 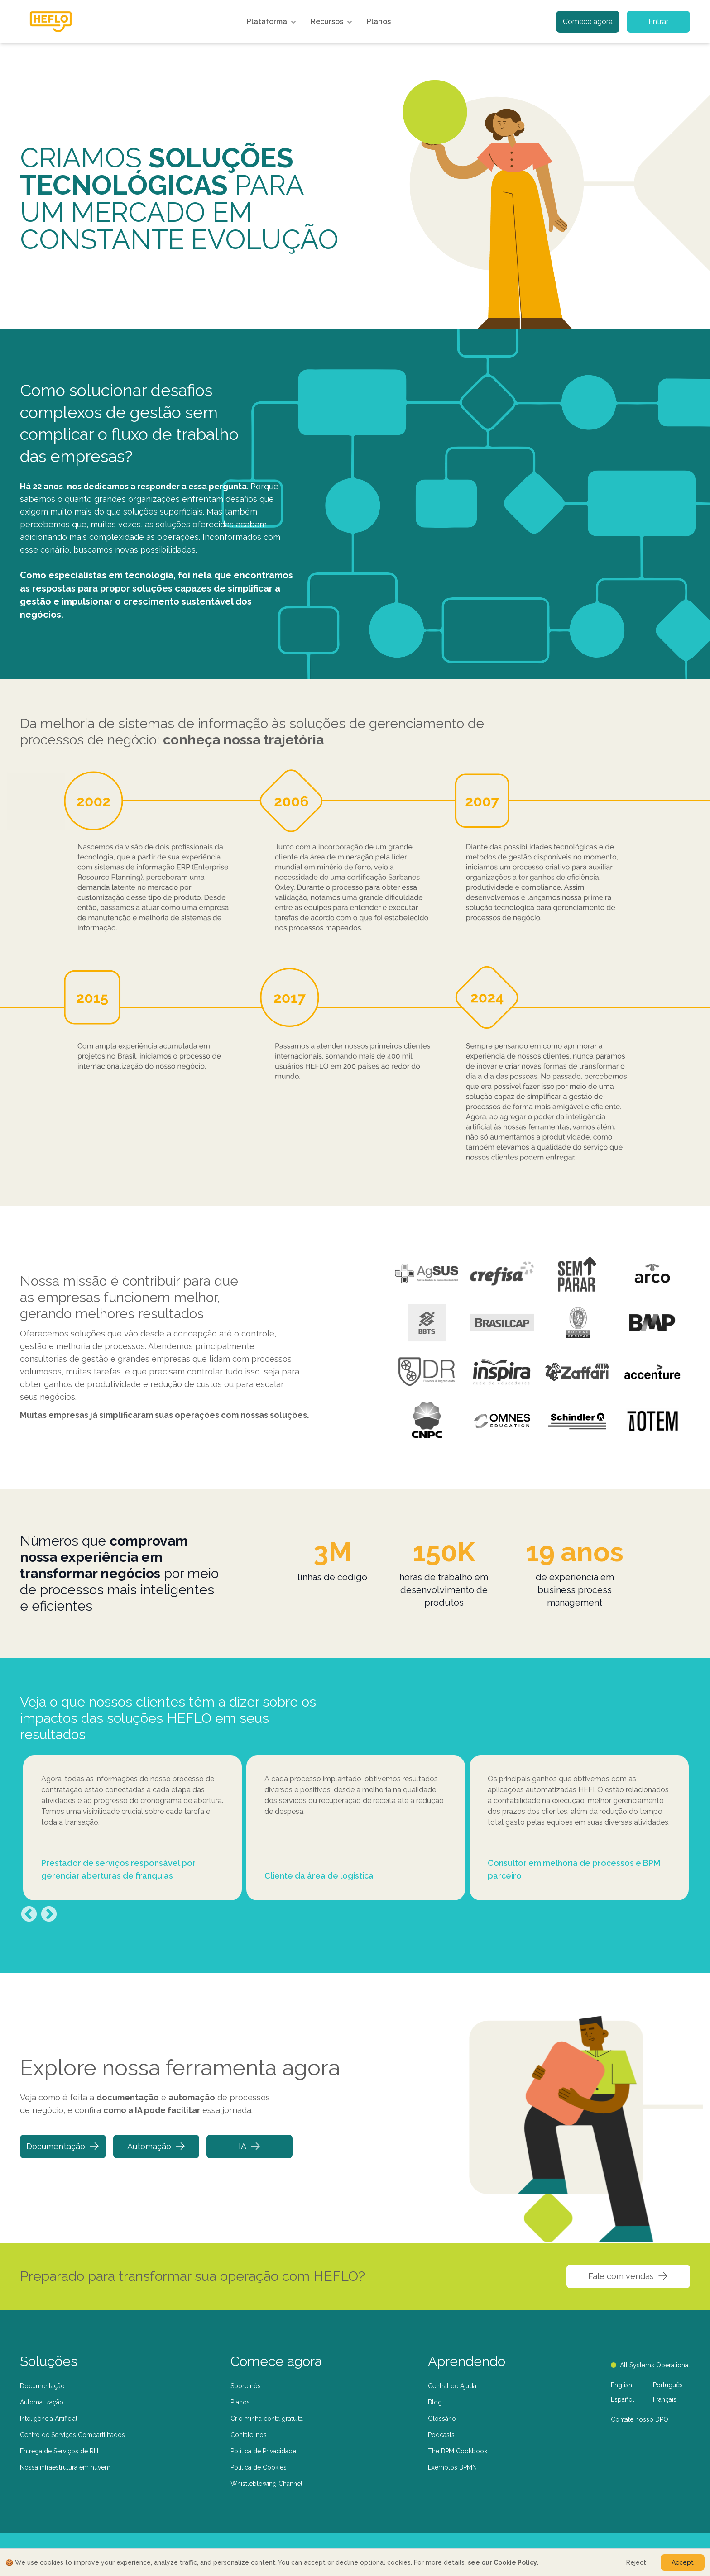 I want to click on Glossário, so click(x=442, y=2418).